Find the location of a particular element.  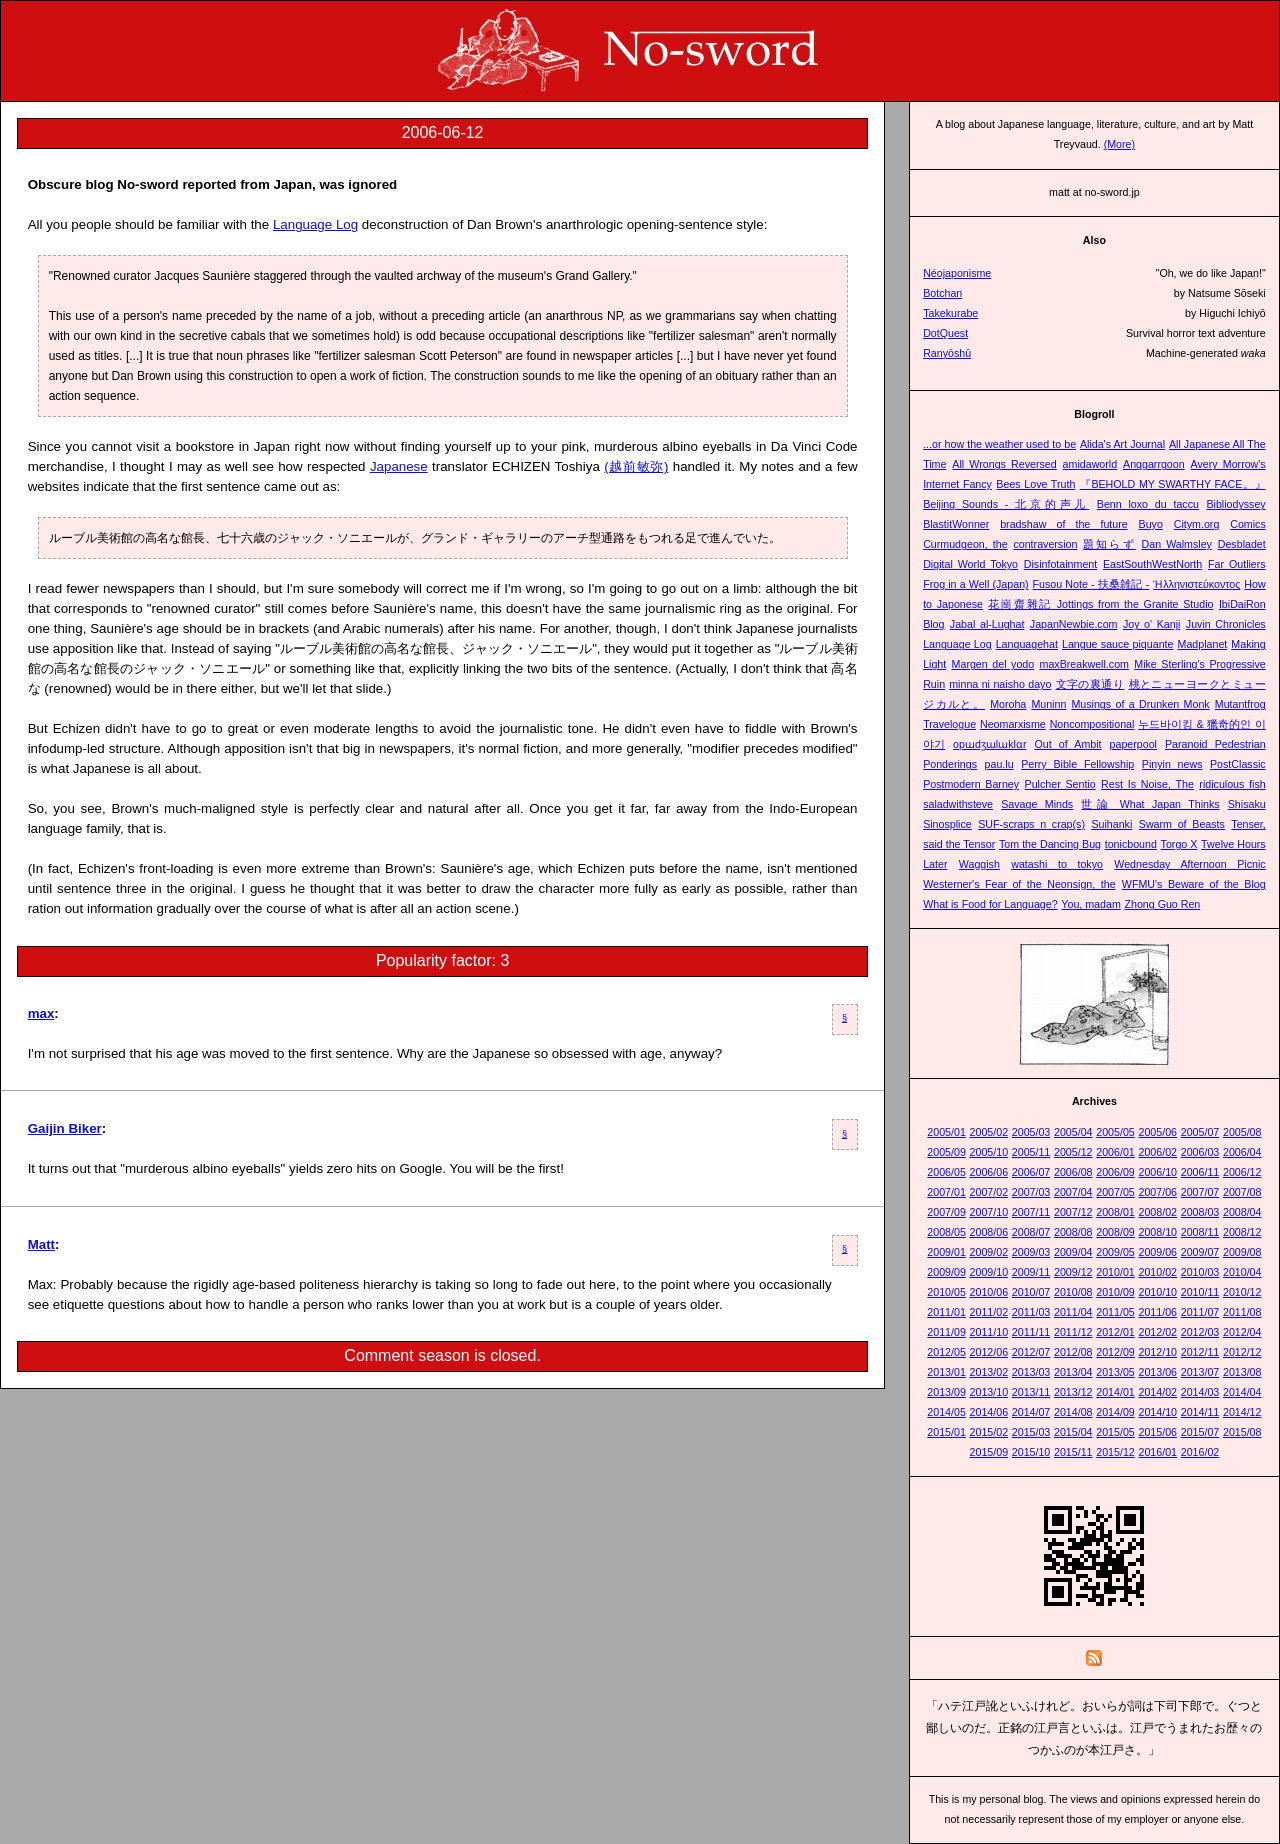

Suihanki is located at coordinates (1111, 824).